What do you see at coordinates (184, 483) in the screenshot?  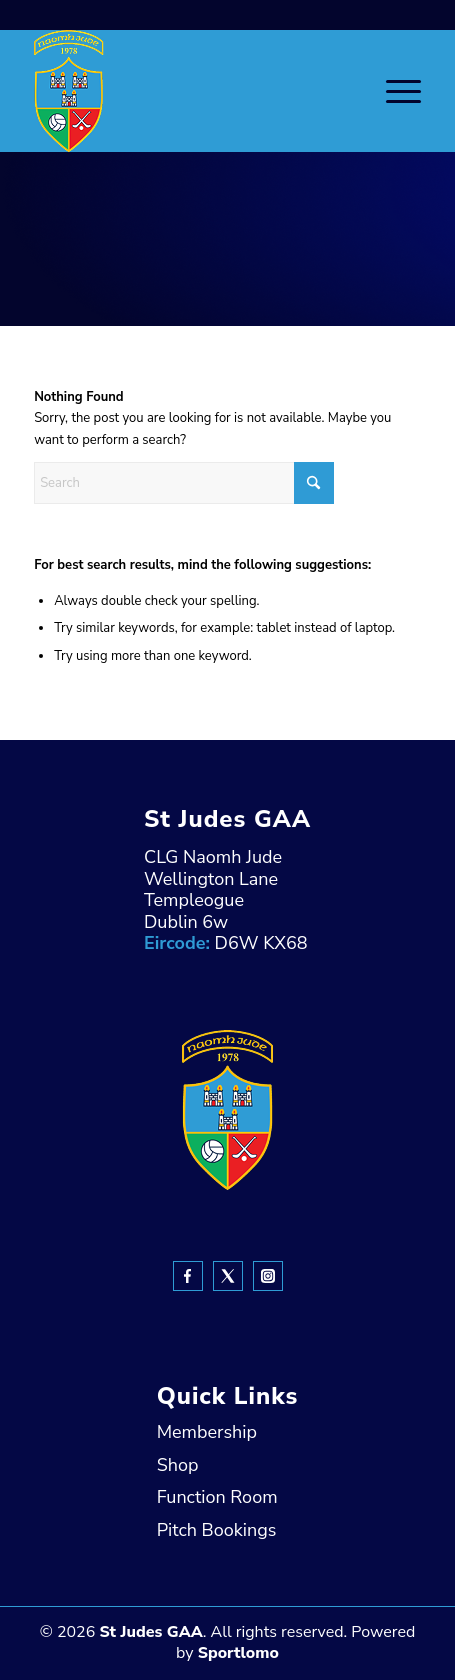 I see `[Search]` at bounding box center [184, 483].